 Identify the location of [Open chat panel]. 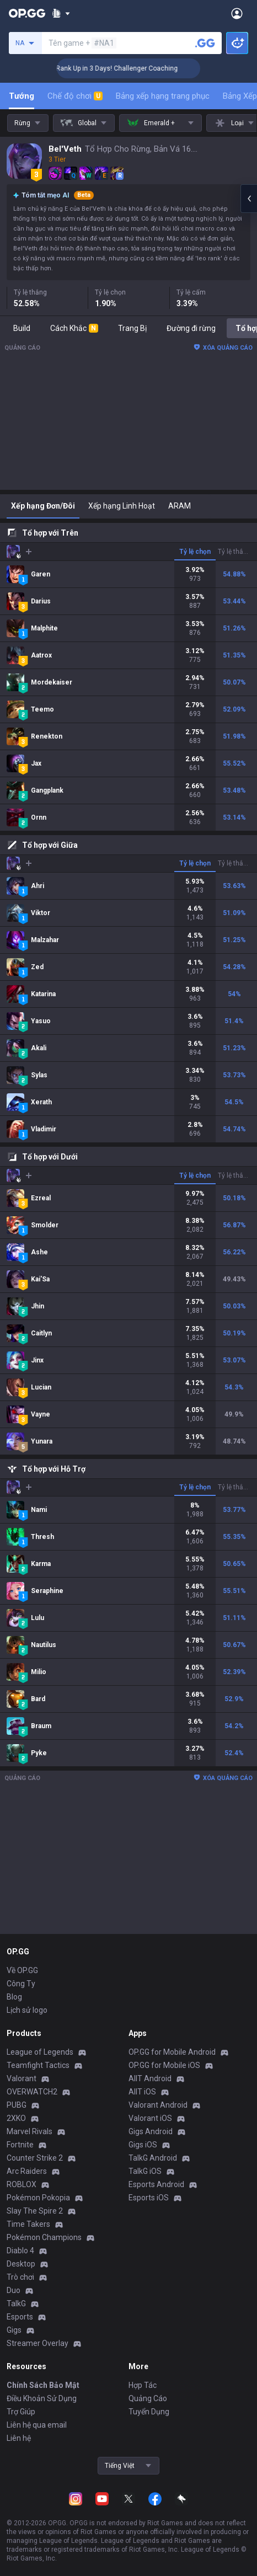
(248, 198).